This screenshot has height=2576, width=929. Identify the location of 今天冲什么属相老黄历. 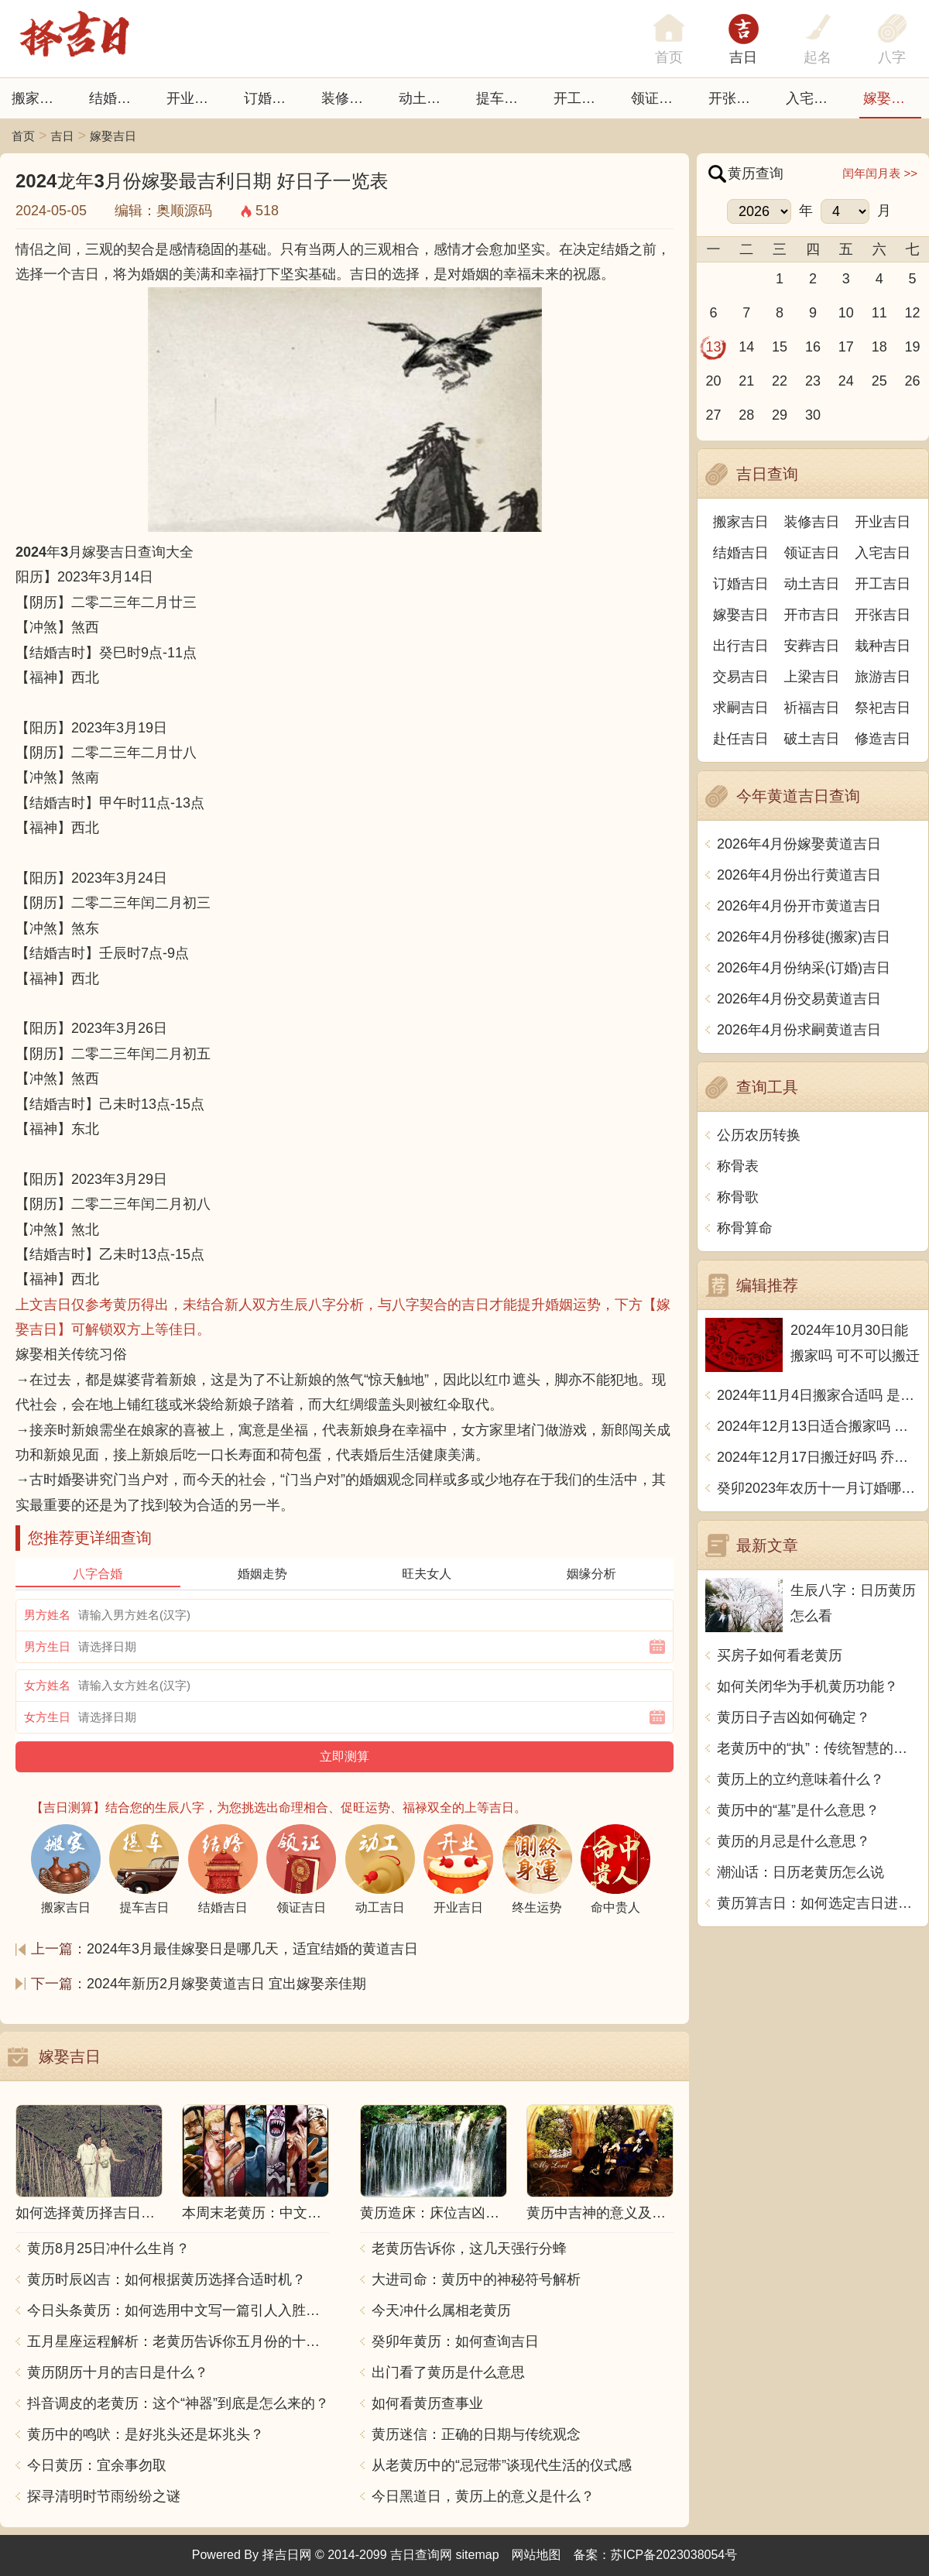
(441, 2310).